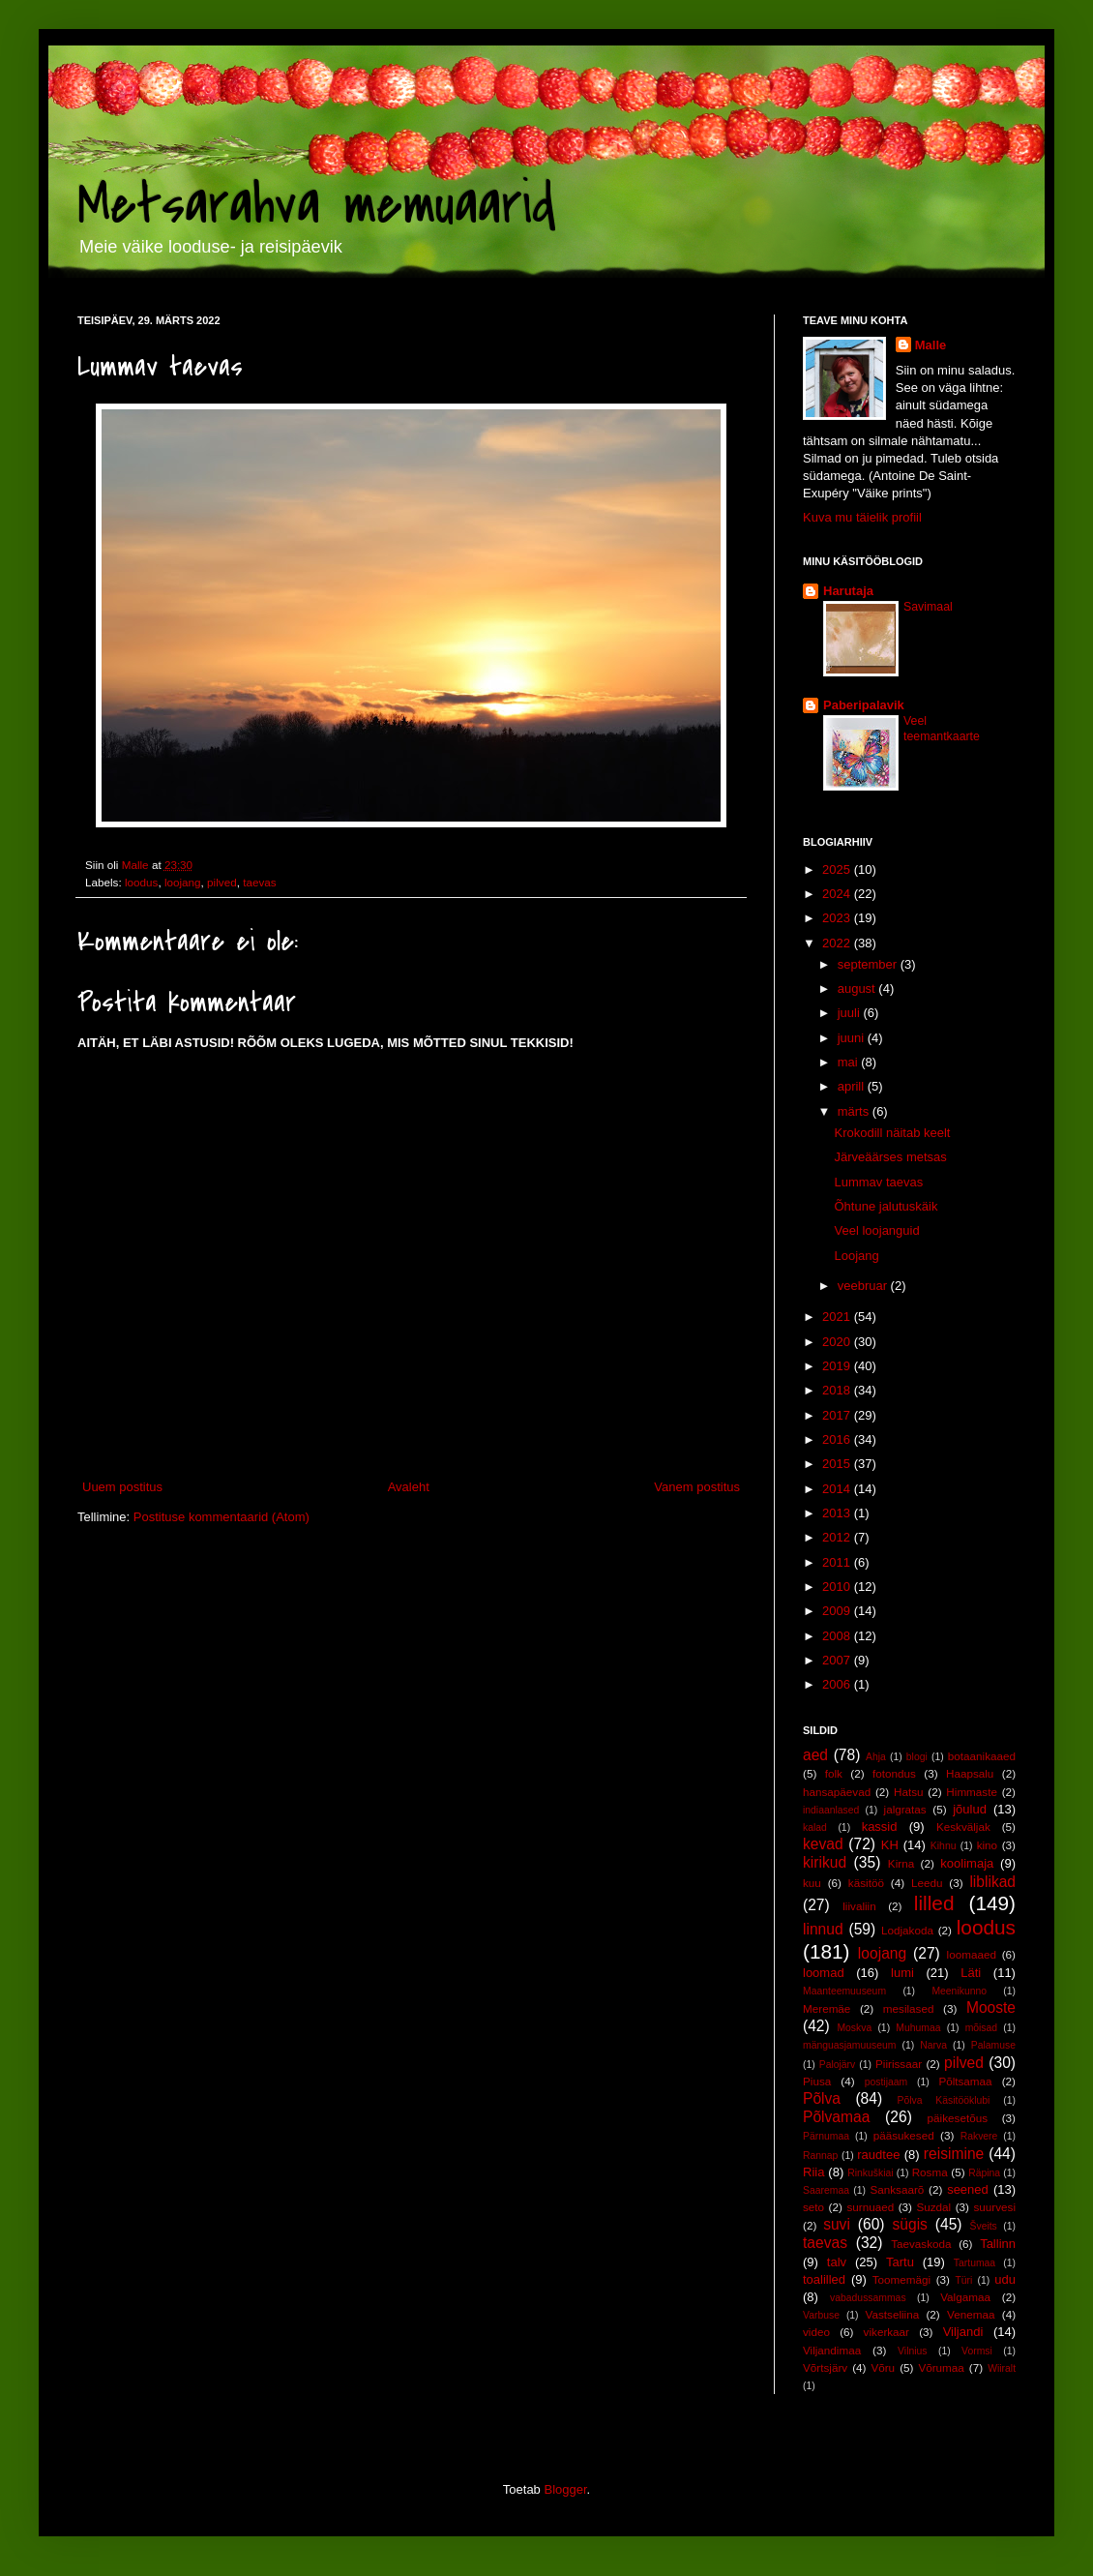  I want to click on Veel loojanguid, so click(876, 1230).